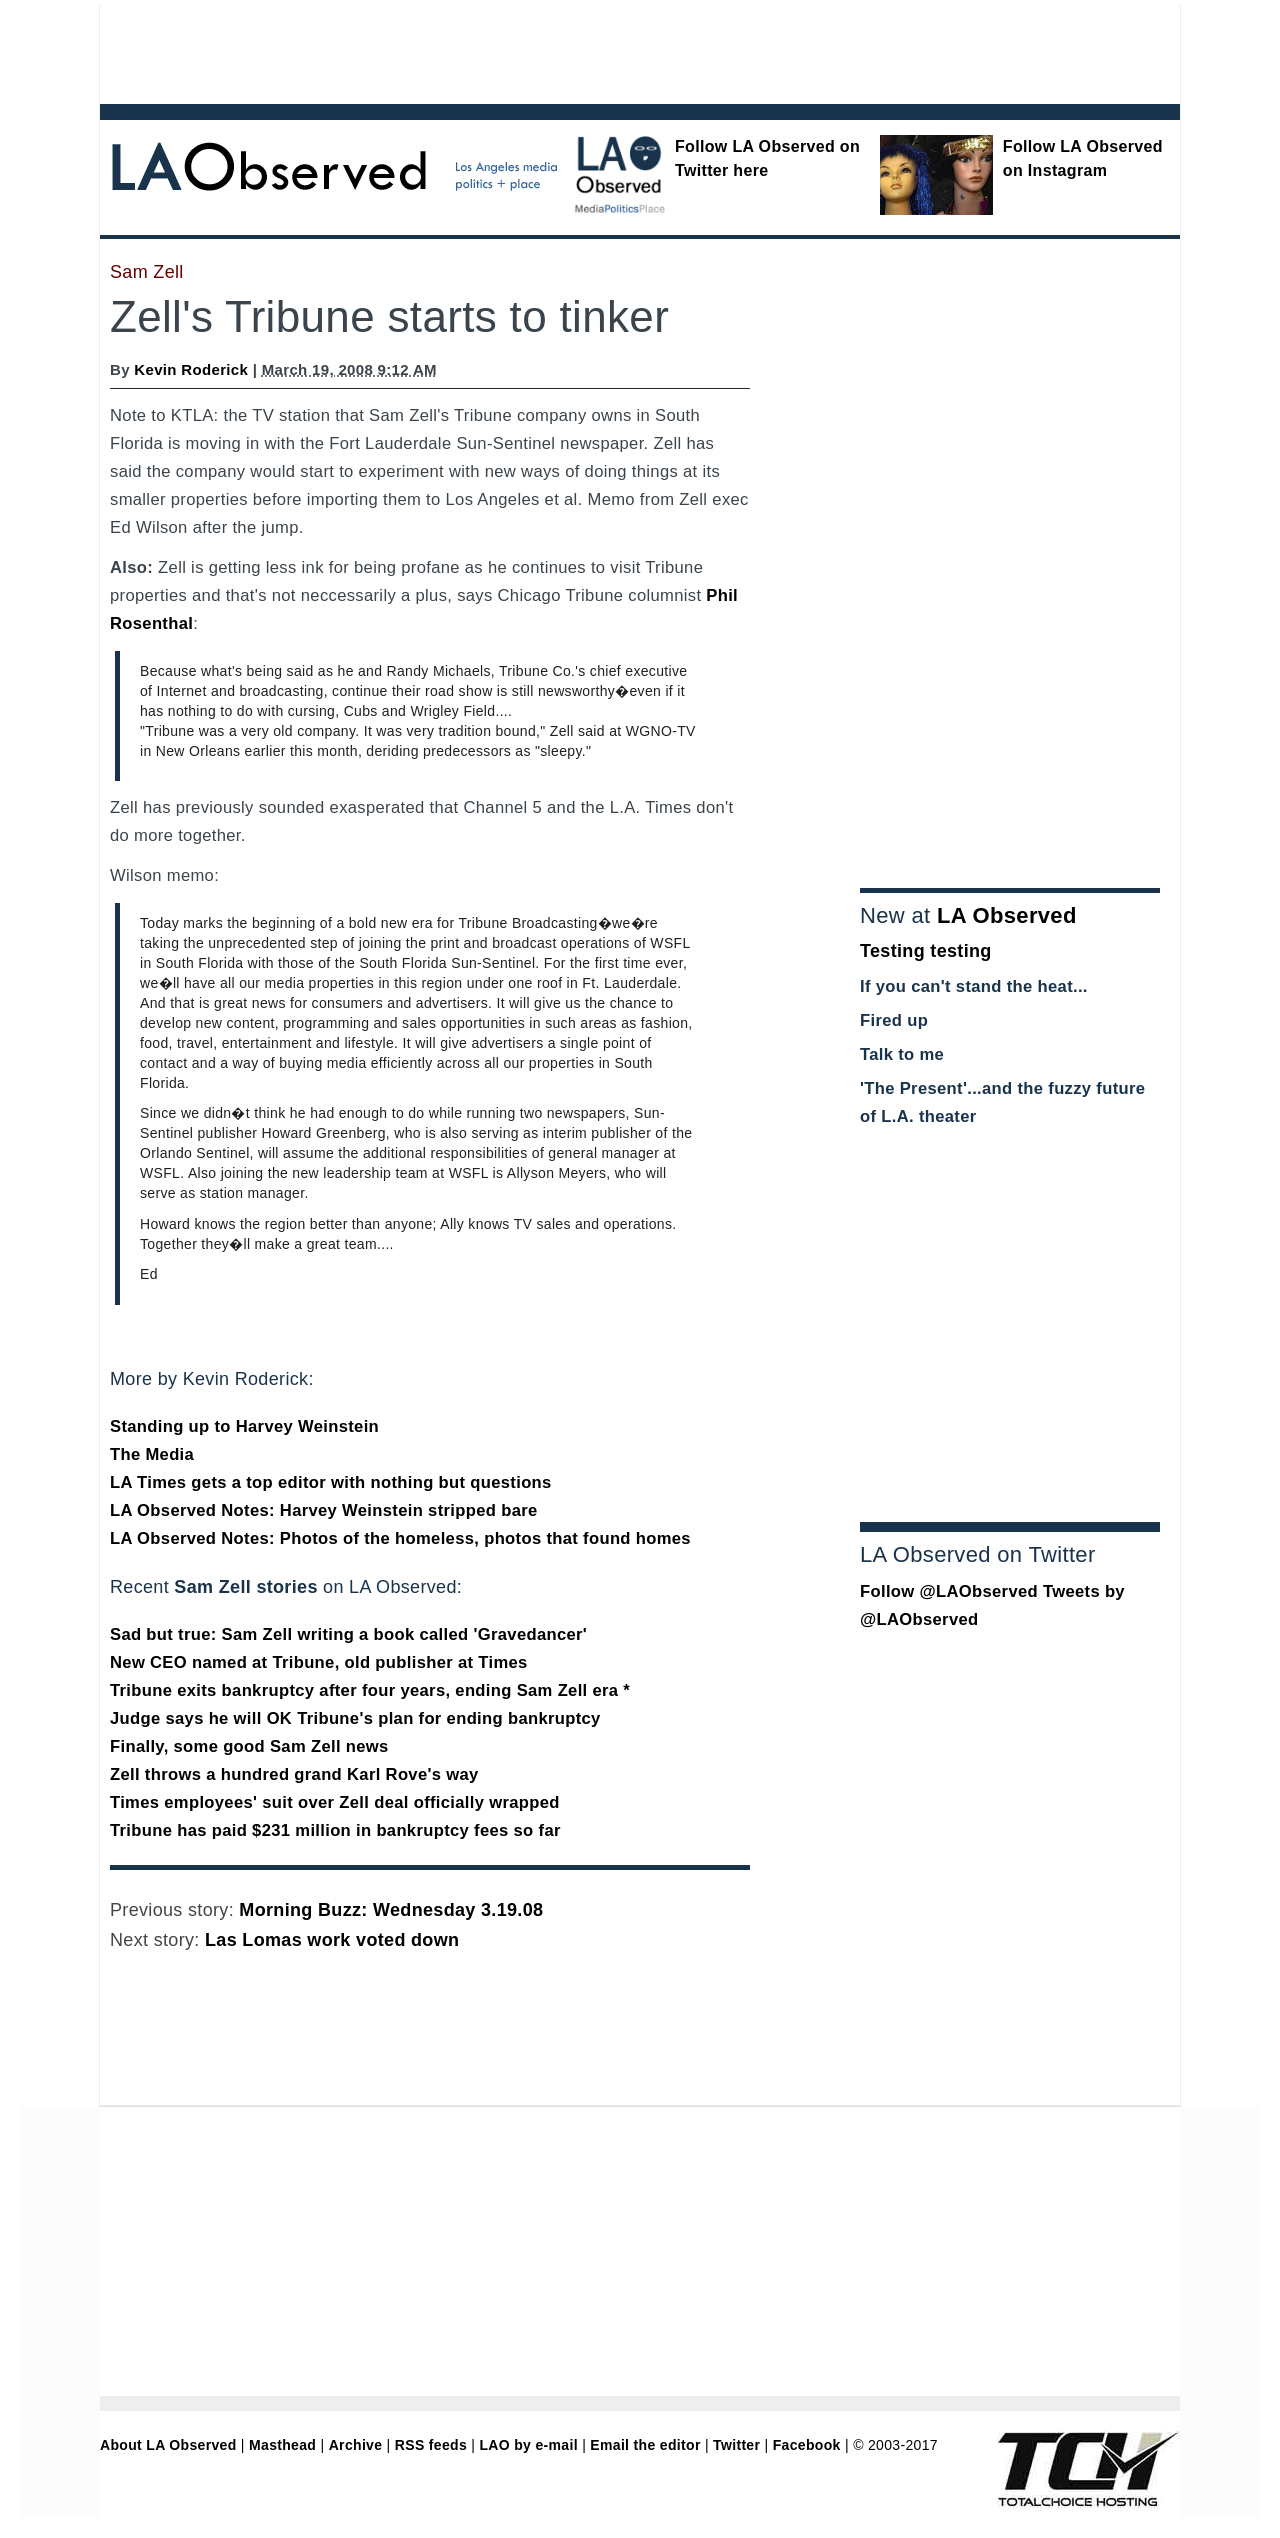 The image size is (1280, 2538). I want to click on LA Observed Notes: Harvey Weinstein stripped bare, so click(324, 1510).